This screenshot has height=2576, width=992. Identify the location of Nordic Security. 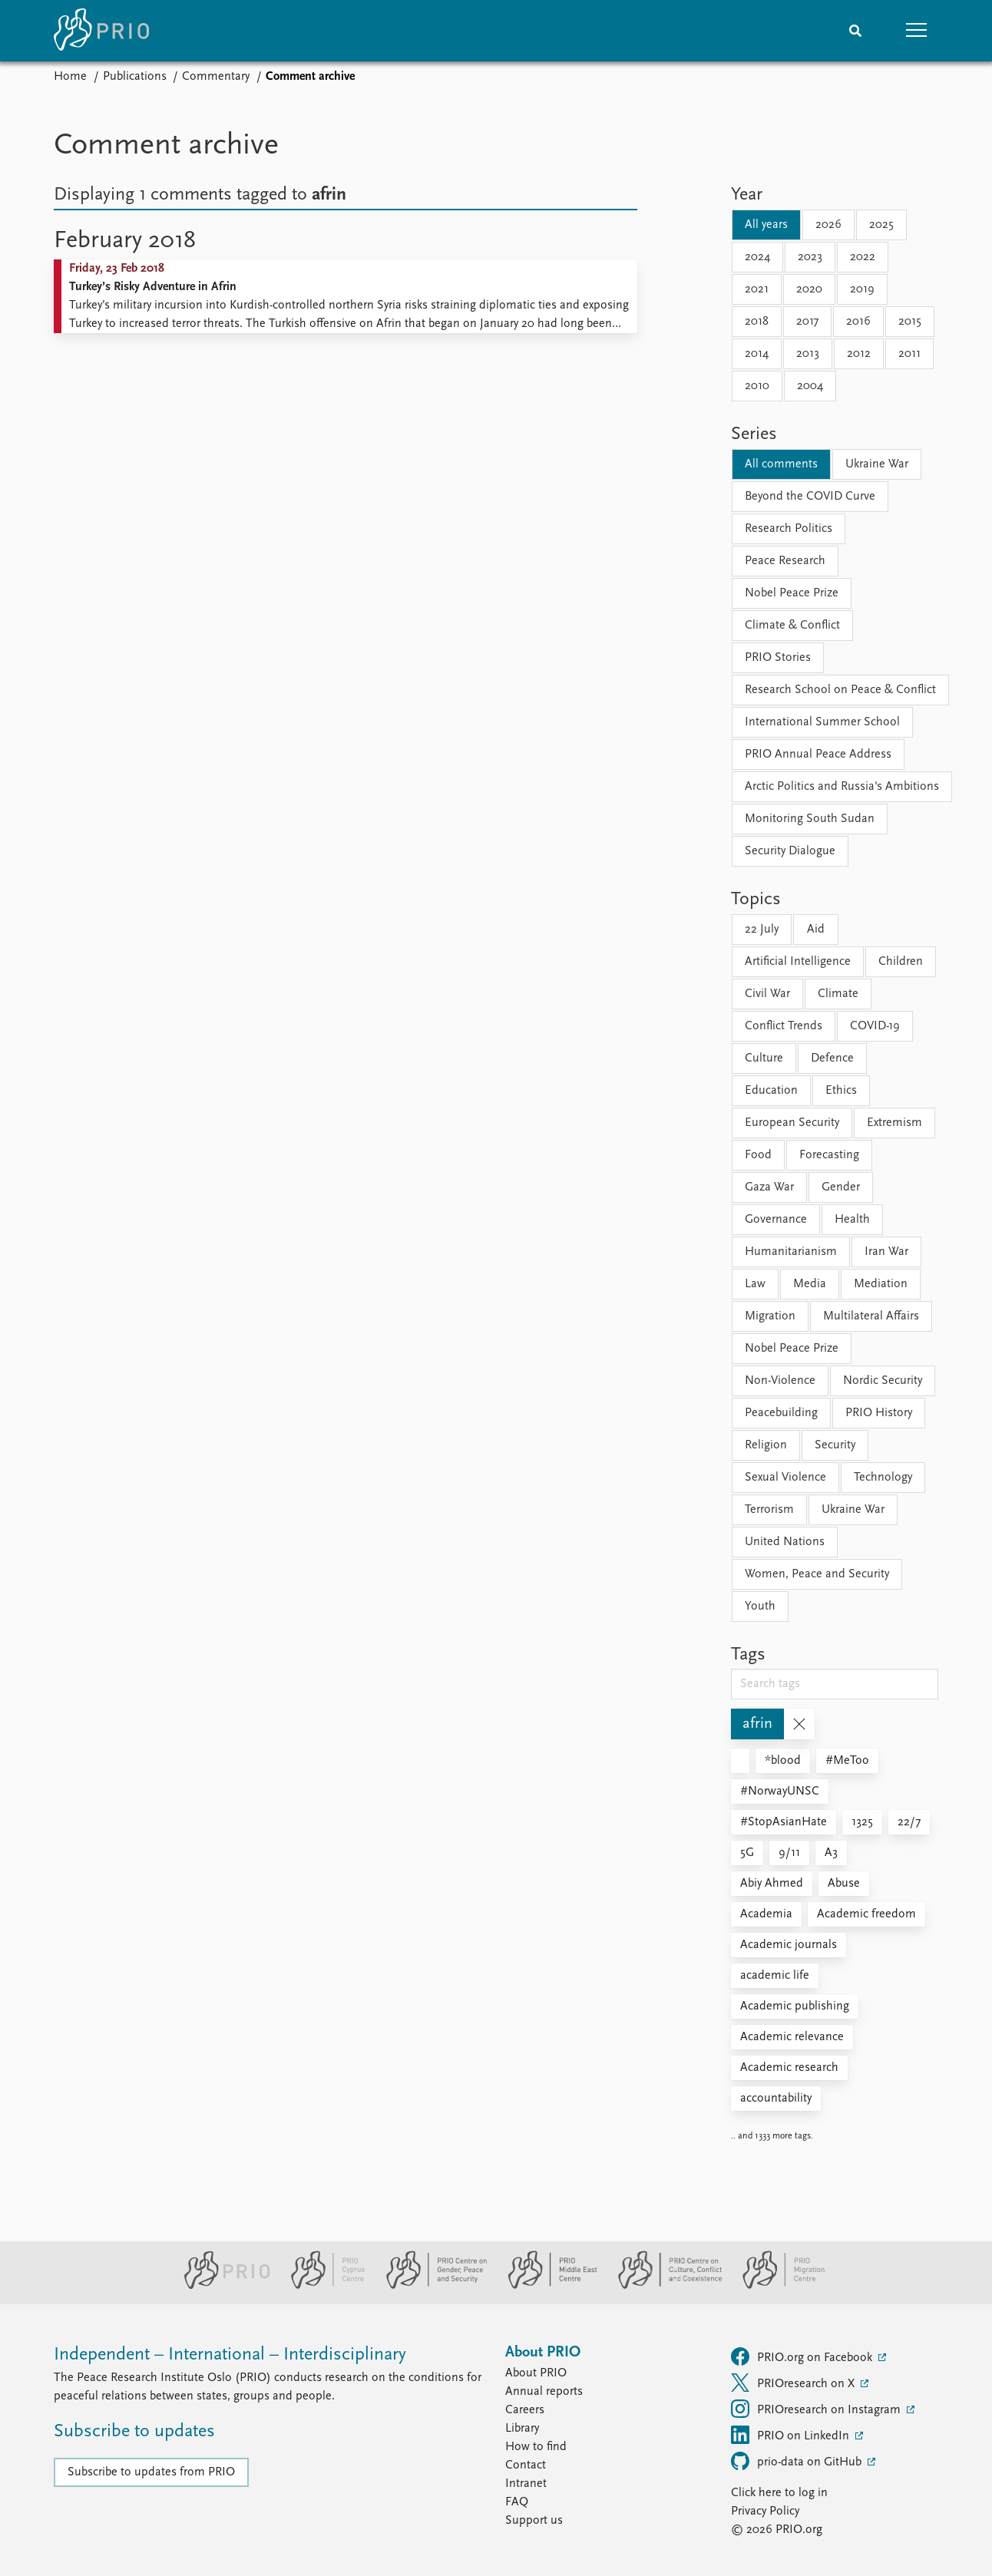
(882, 1381).